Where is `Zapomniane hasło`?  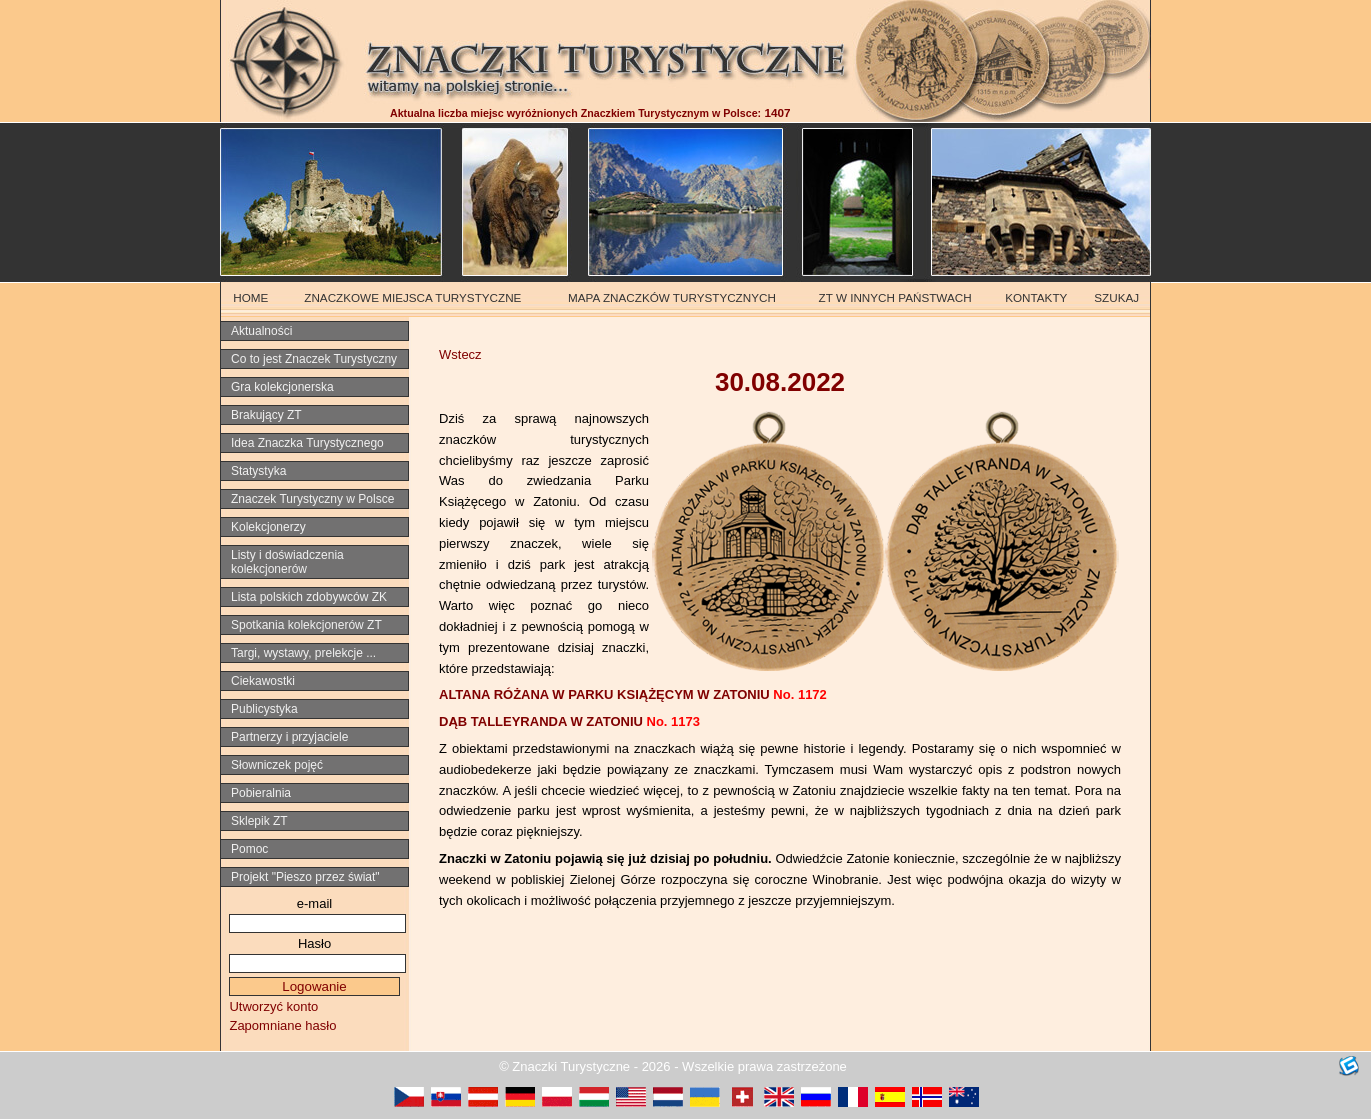
Zapomniane hasło is located at coordinates (282, 1025).